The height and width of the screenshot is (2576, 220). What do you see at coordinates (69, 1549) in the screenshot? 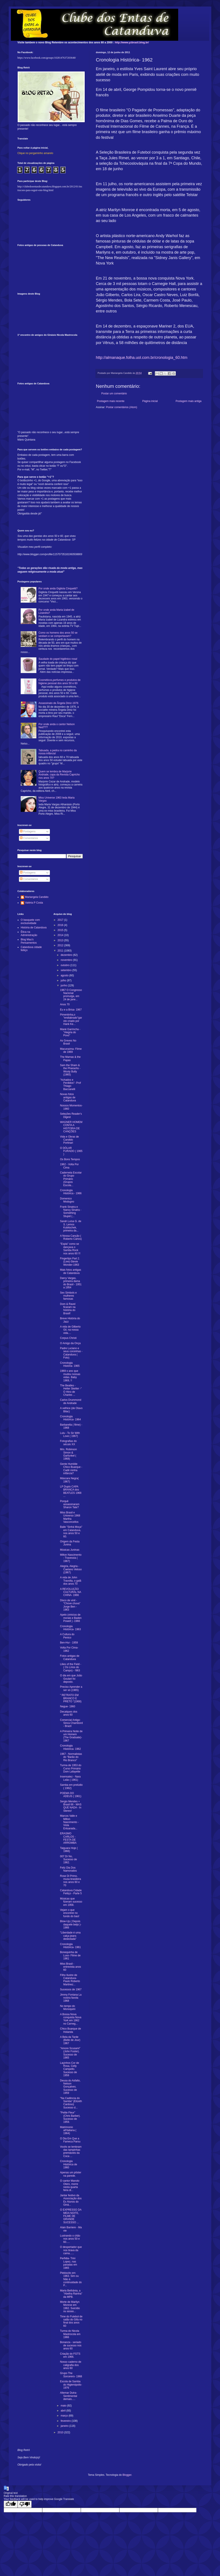
I see `Músicas Juninas` at bounding box center [69, 1549].